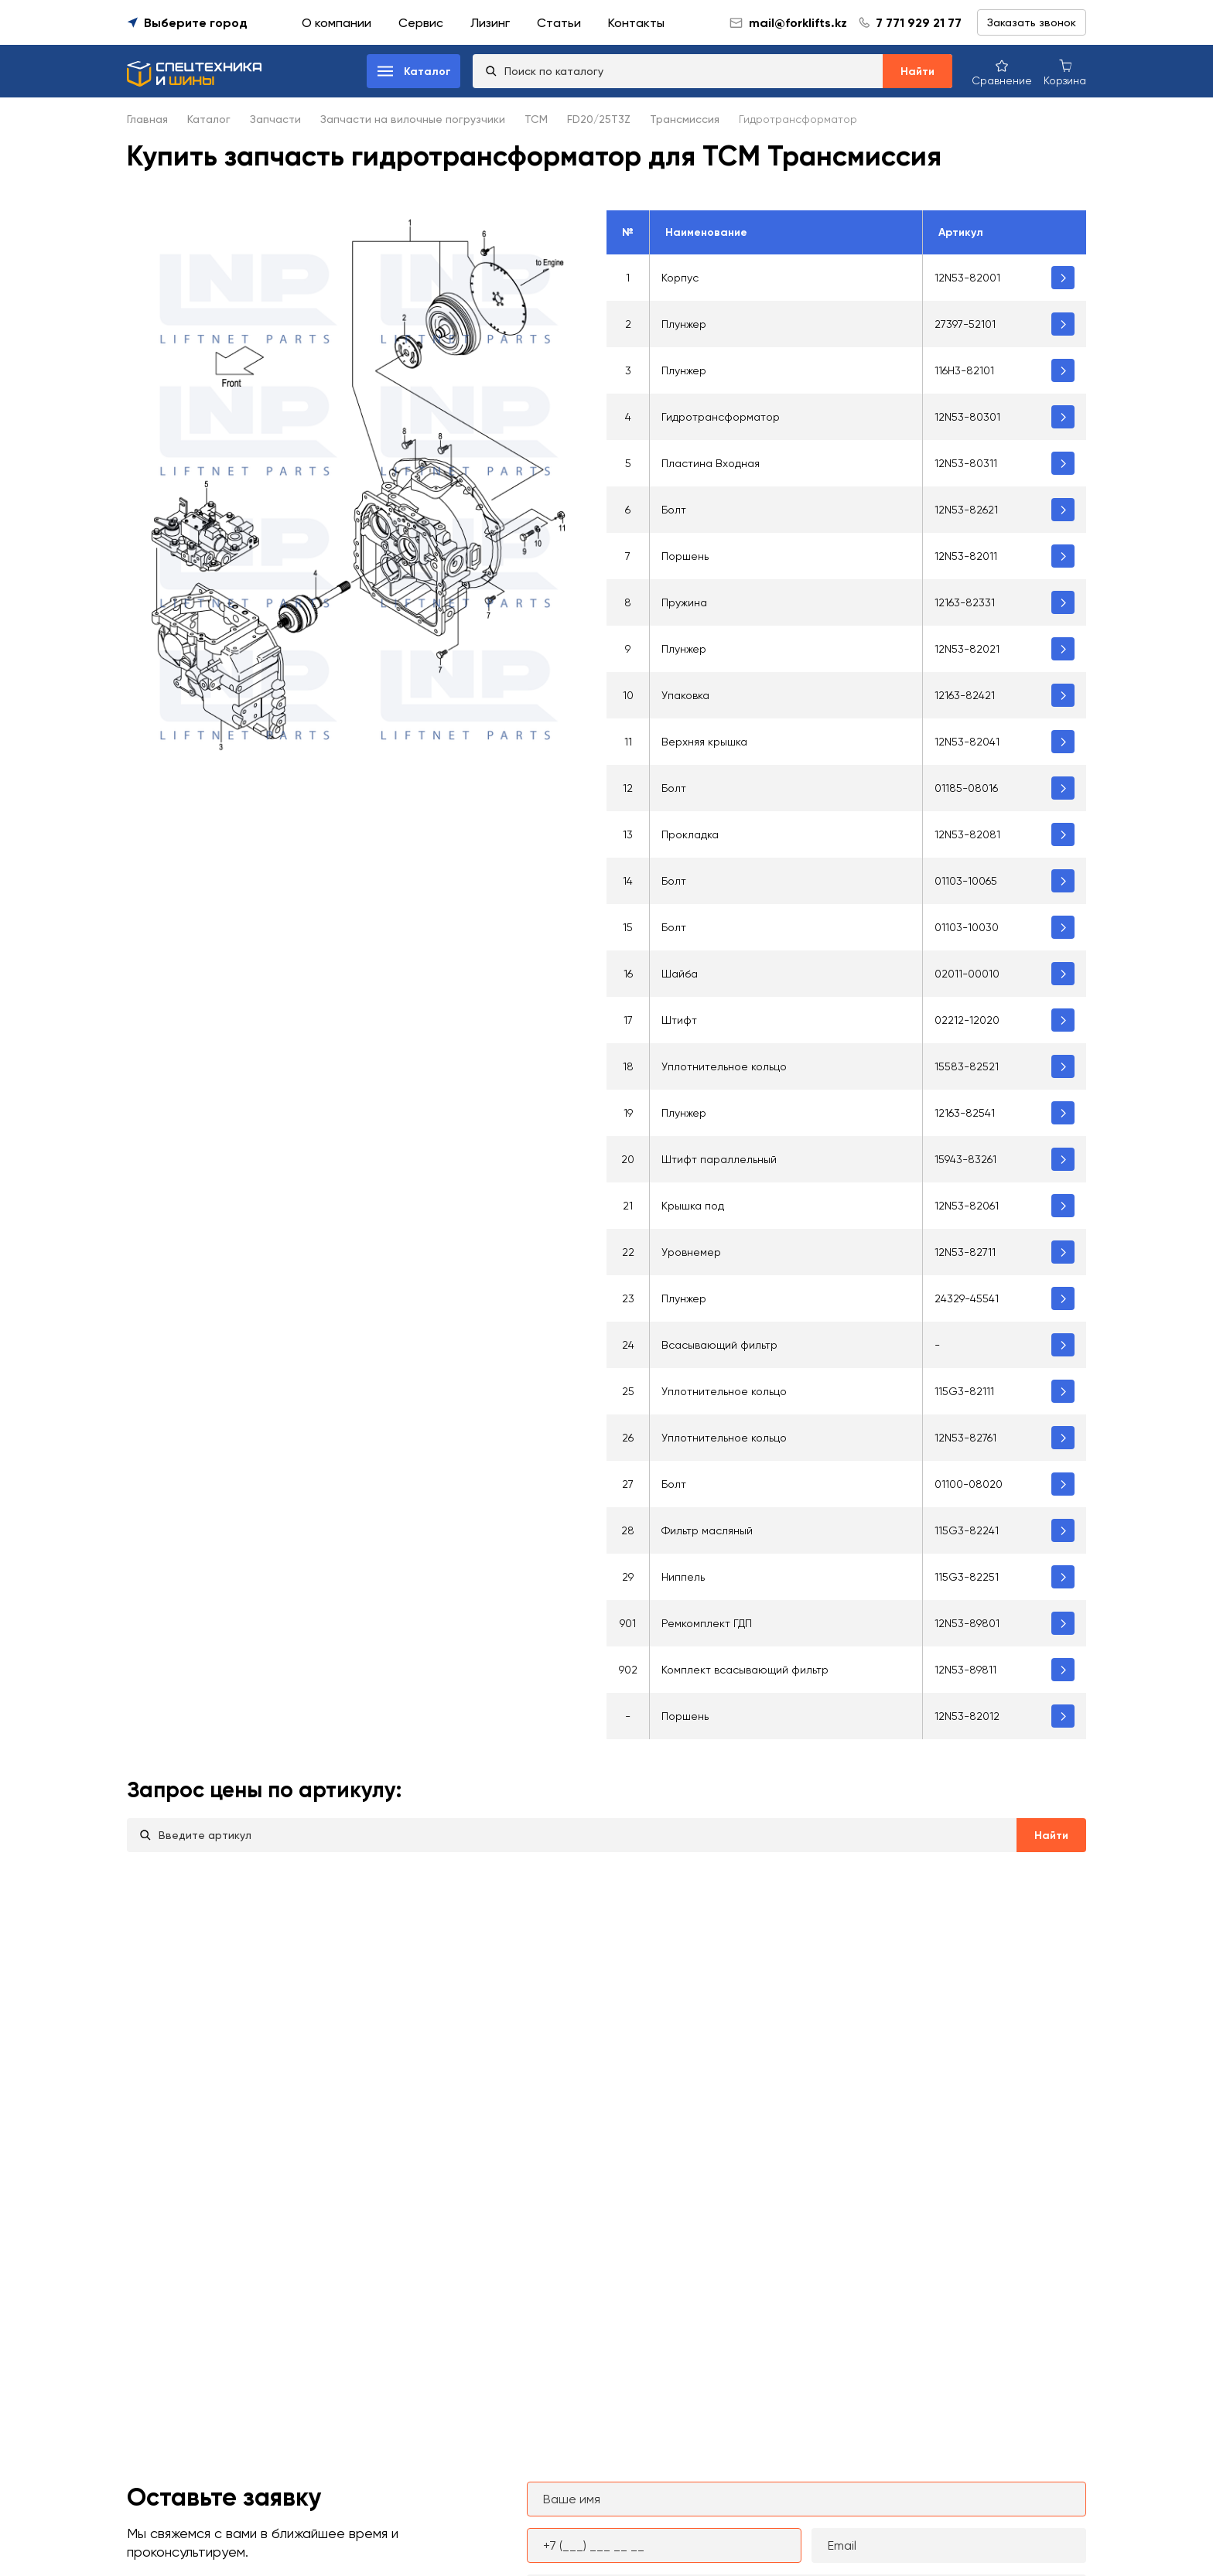 This screenshot has width=1213, height=2576. Describe the element at coordinates (412, 119) in the screenshot. I see `Запчасти на вилочные погрузчики` at that location.